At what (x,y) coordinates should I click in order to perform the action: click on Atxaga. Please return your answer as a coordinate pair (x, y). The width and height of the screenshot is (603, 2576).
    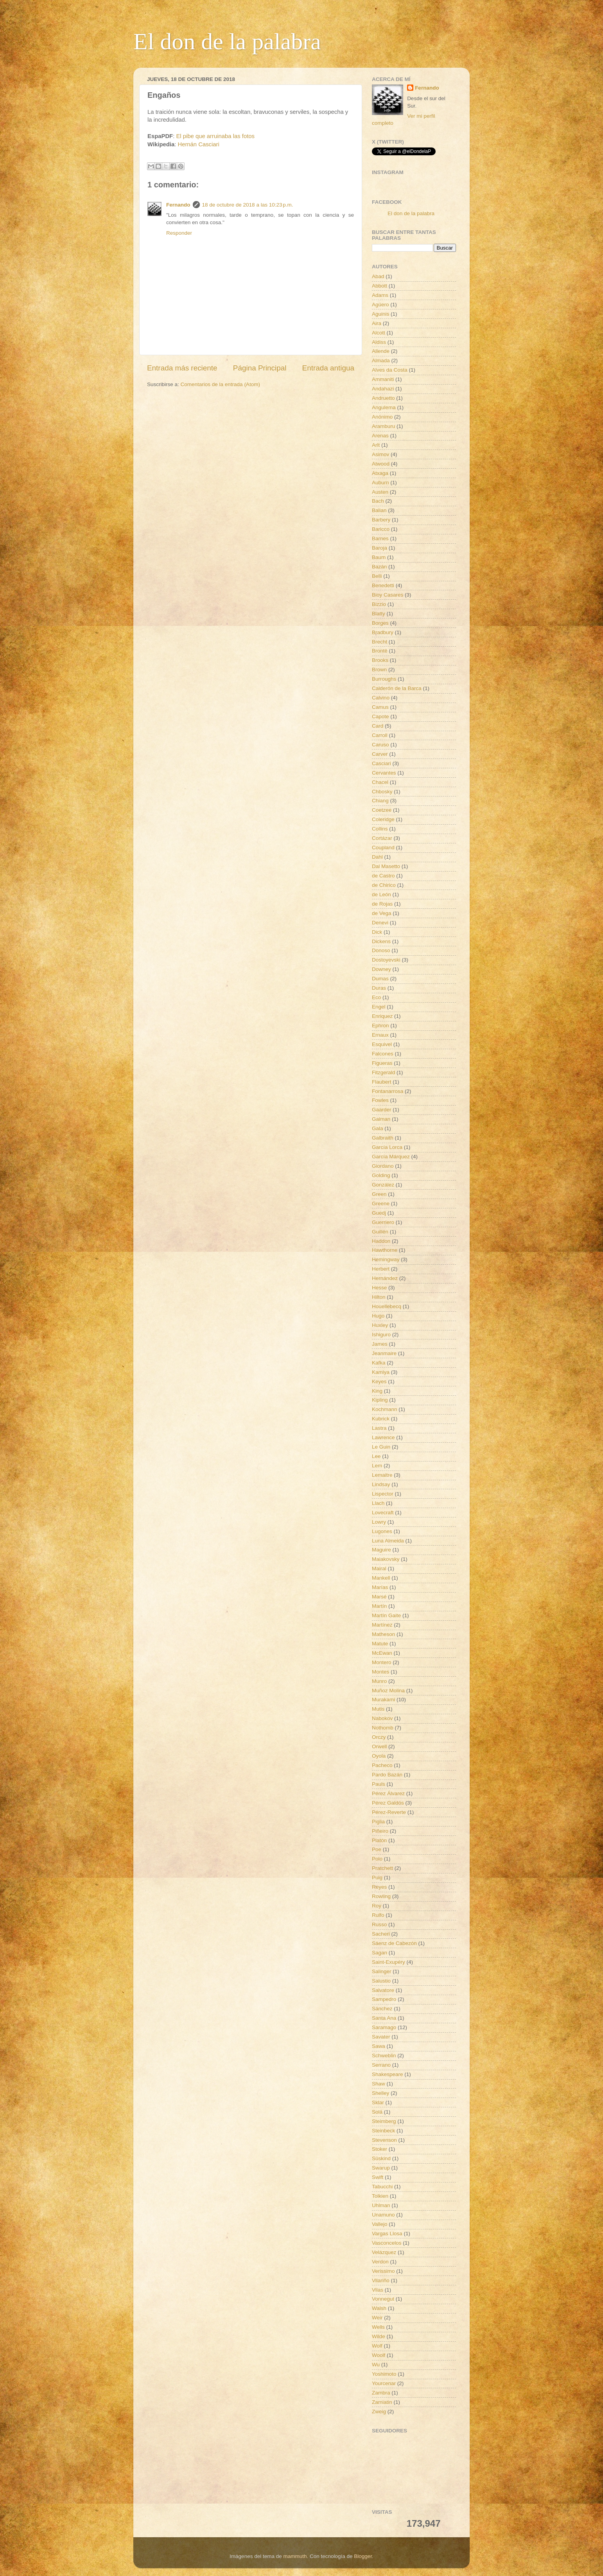
    Looking at the image, I should click on (380, 473).